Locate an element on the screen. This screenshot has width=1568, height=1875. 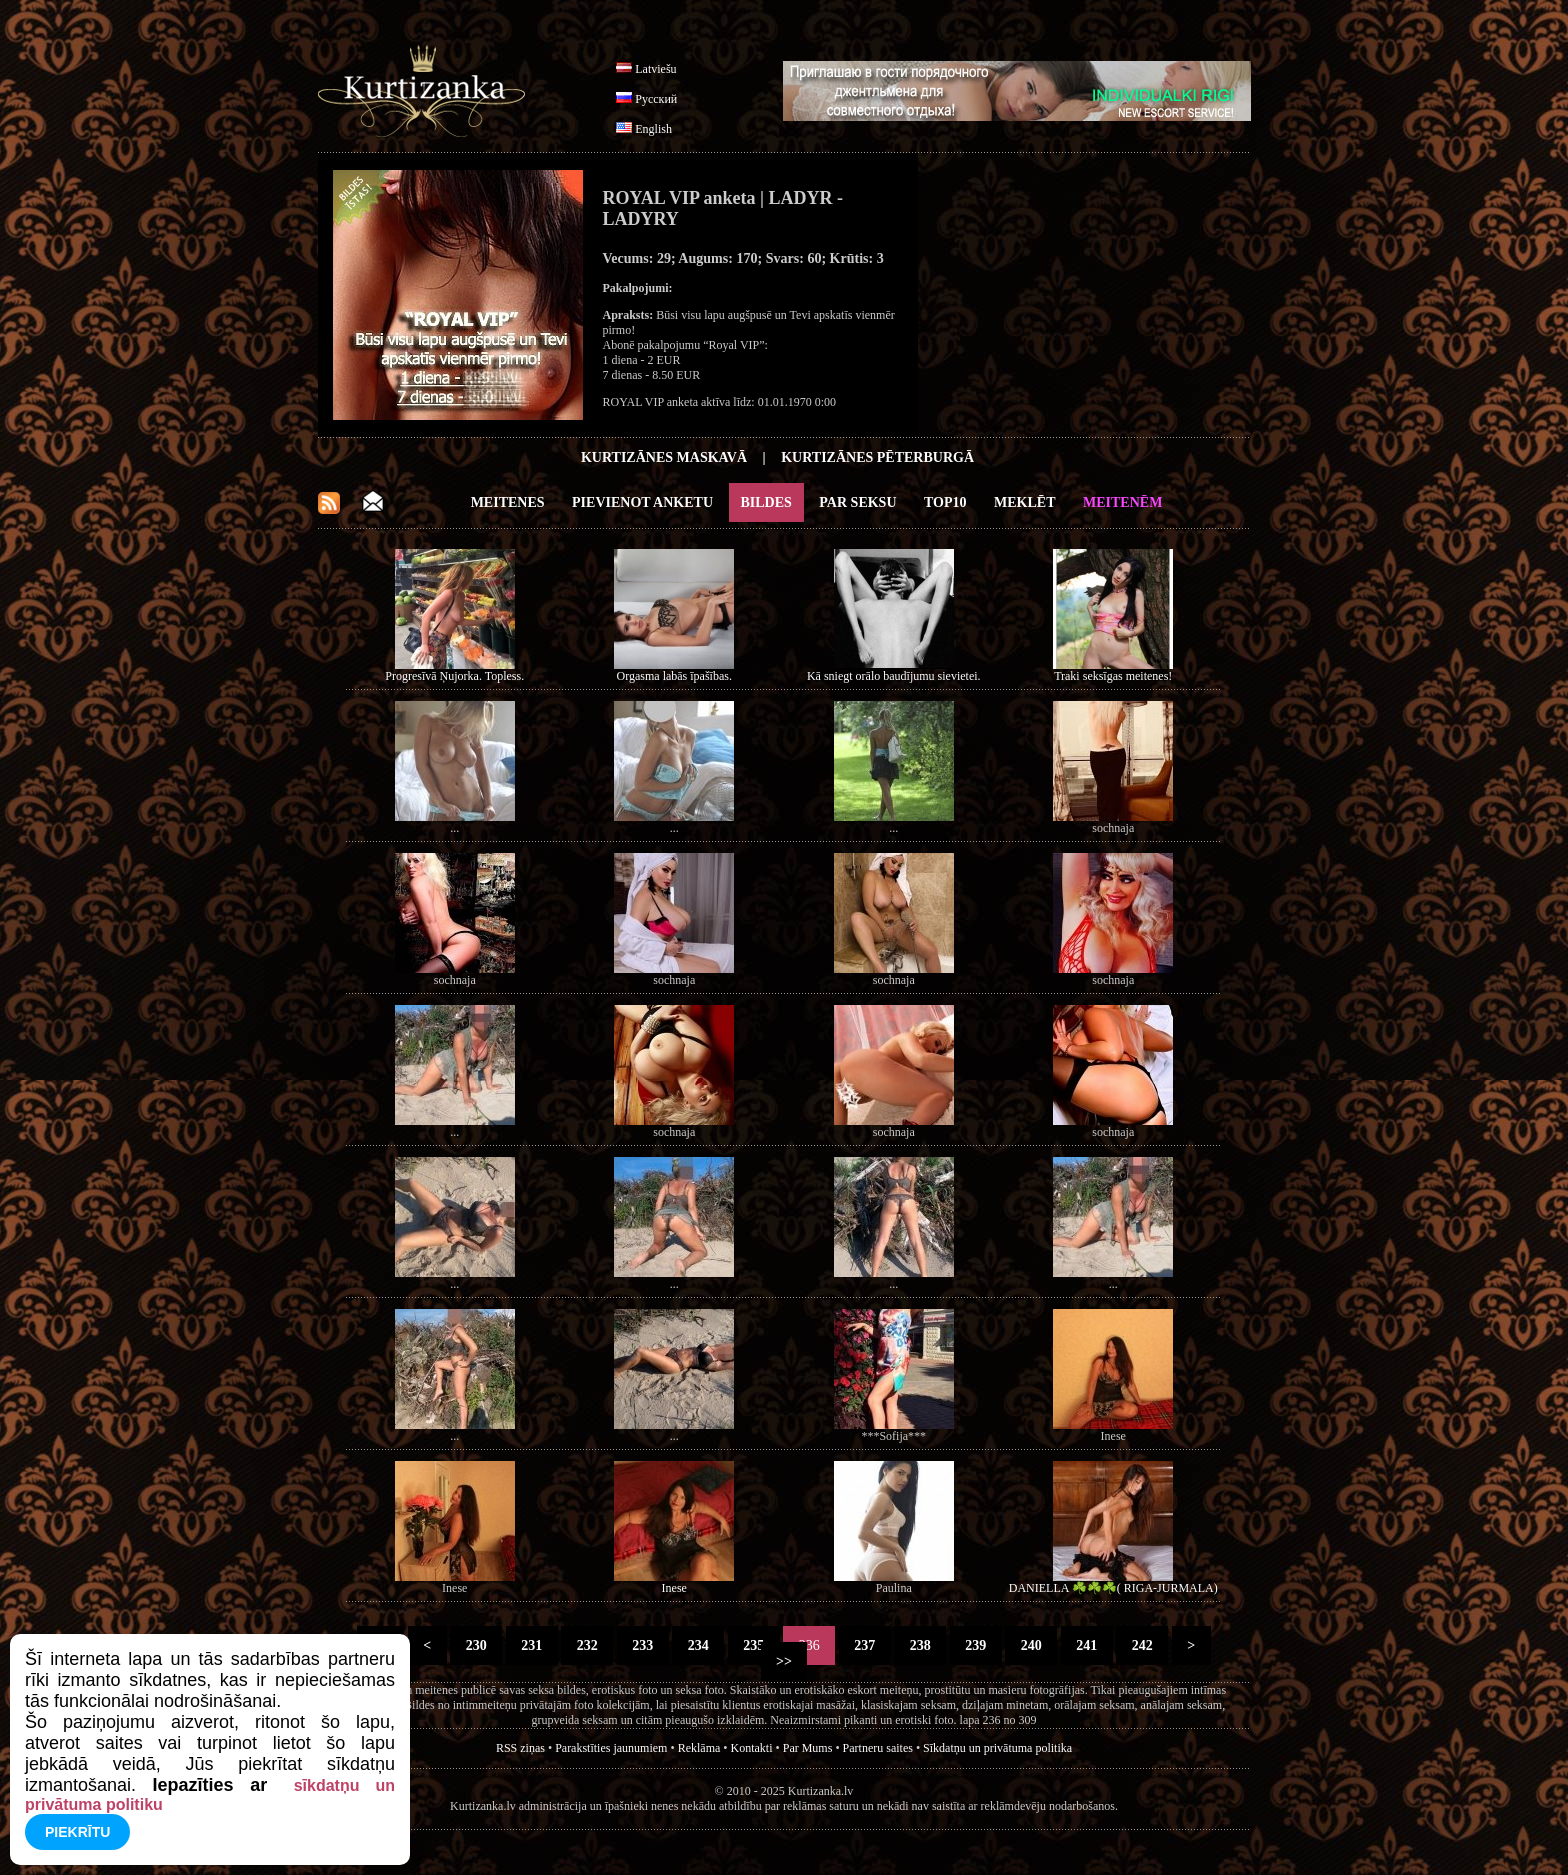
Bildes is located at coordinates (766, 502).